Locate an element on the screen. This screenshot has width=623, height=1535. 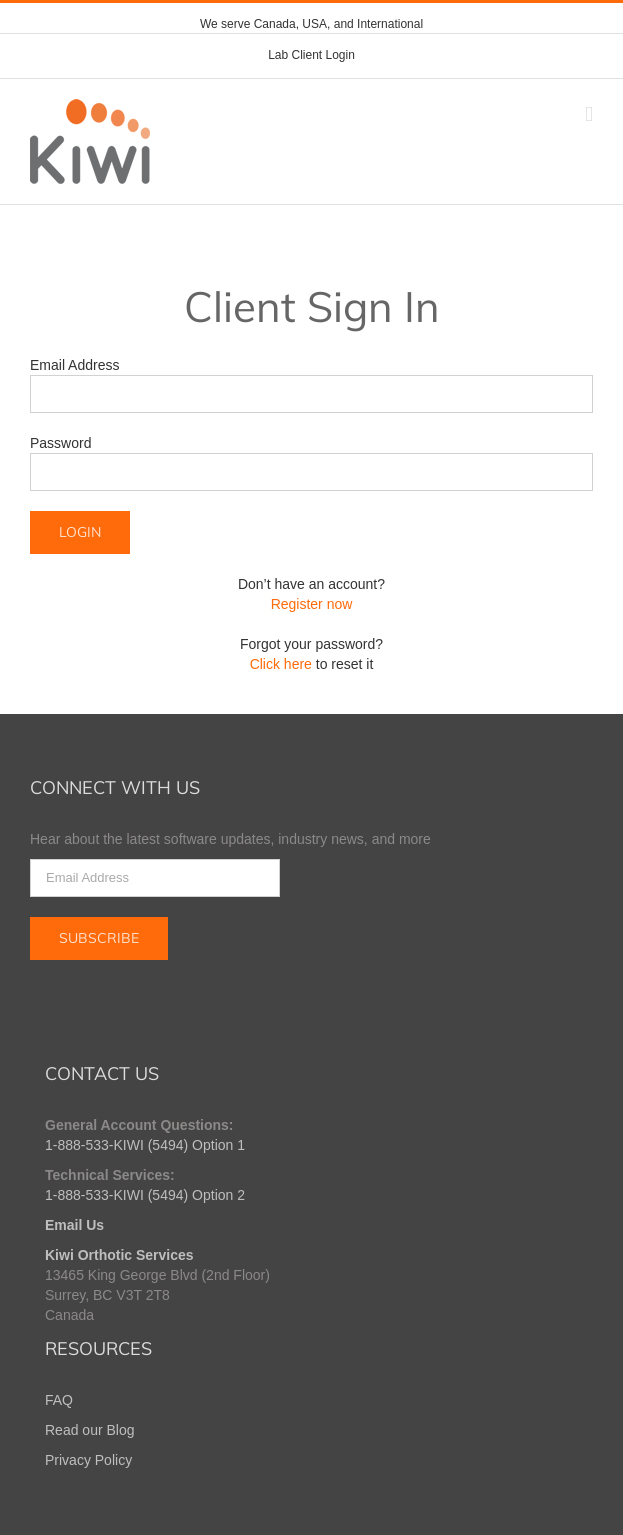
Read our Blog is located at coordinates (90, 1430).